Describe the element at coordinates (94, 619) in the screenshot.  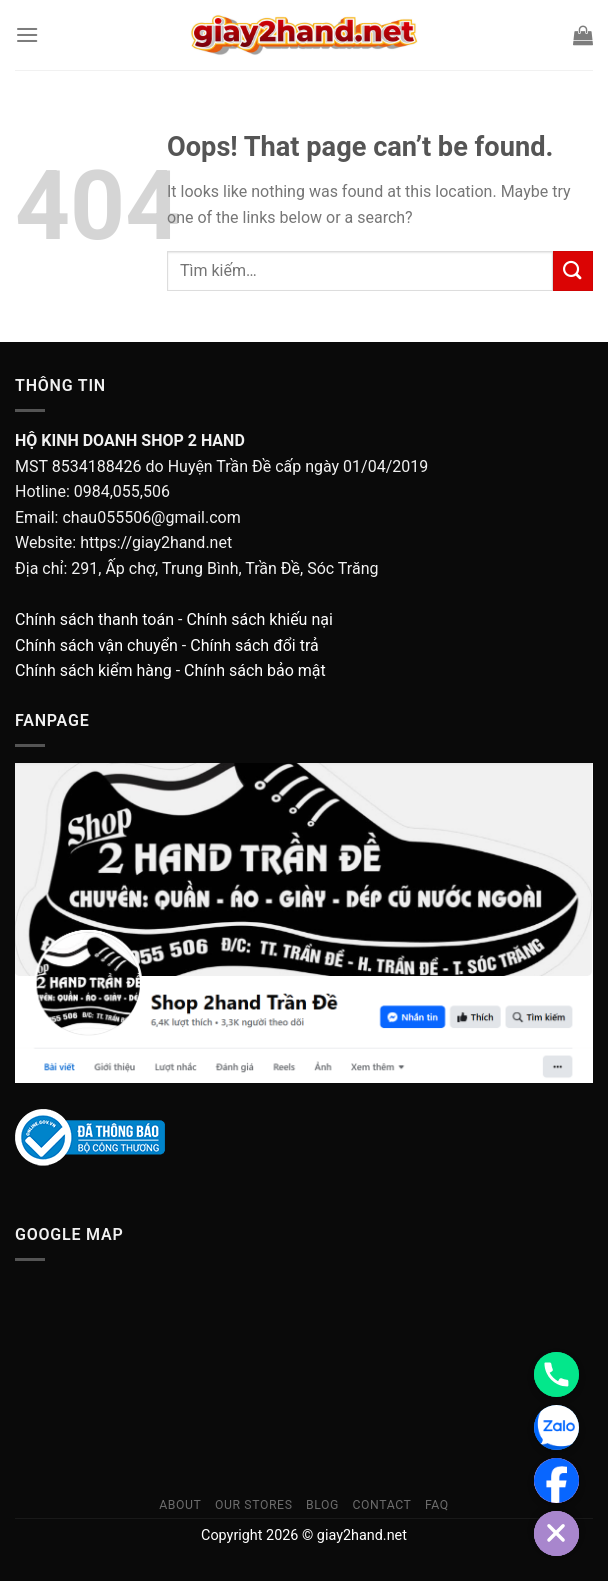
I see `Chính sách thanh toán` at that location.